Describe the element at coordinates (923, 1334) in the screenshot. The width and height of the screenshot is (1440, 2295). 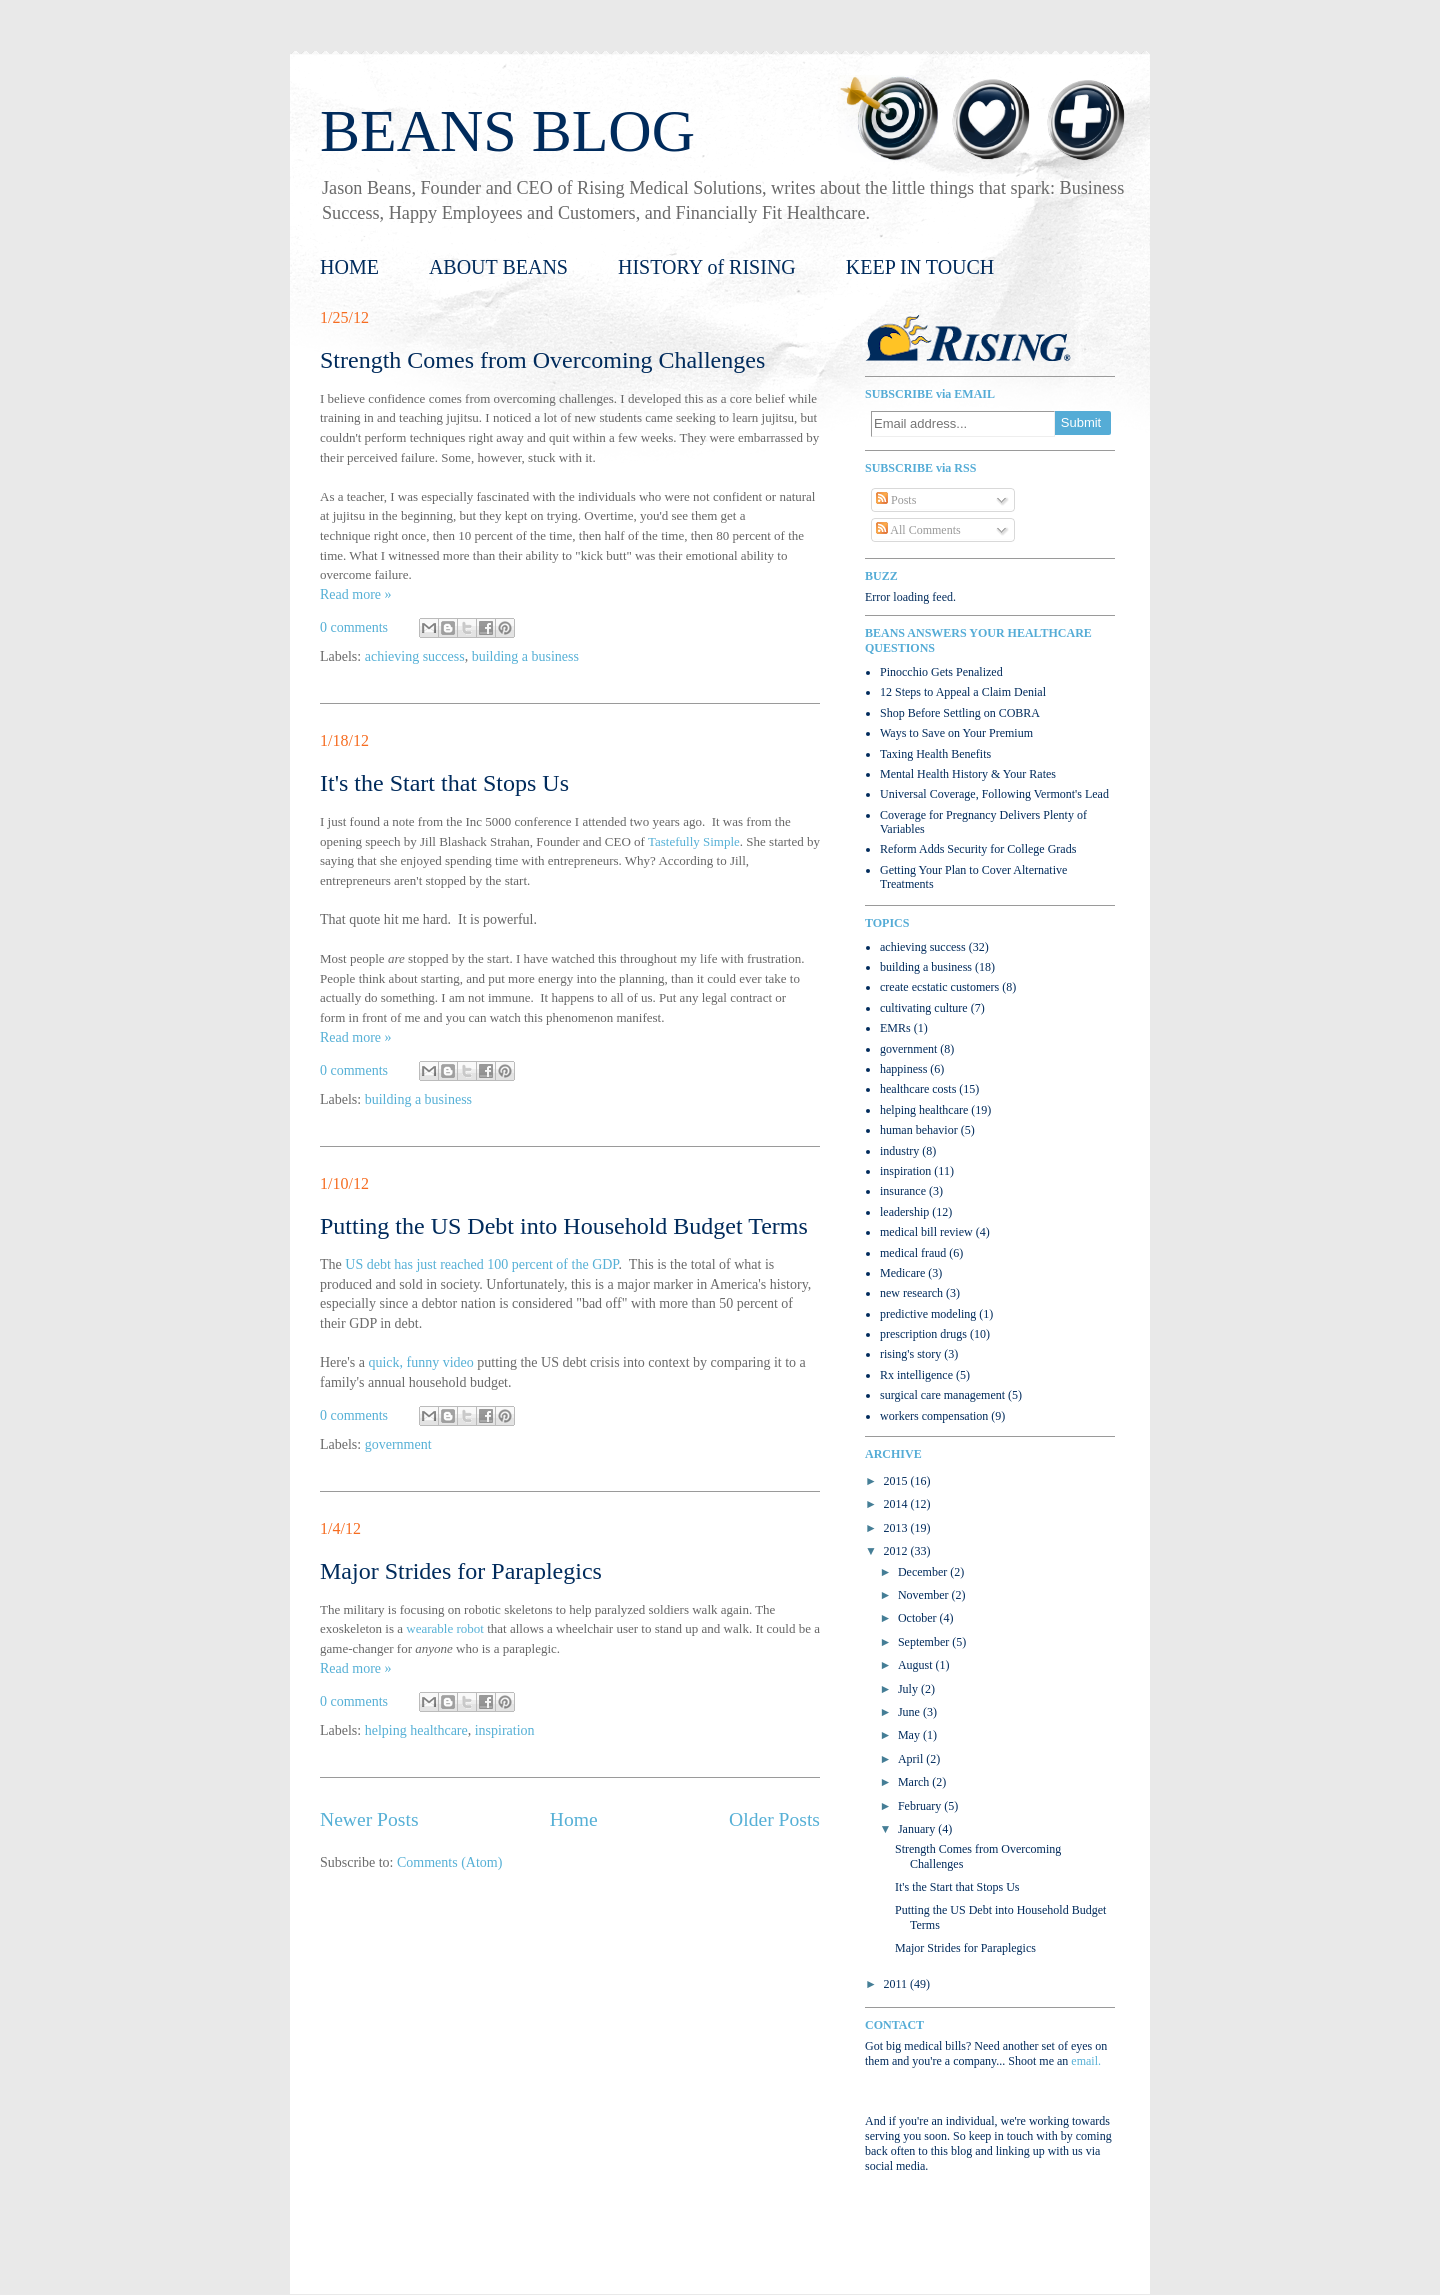
I see `prescription drugs` at that location.